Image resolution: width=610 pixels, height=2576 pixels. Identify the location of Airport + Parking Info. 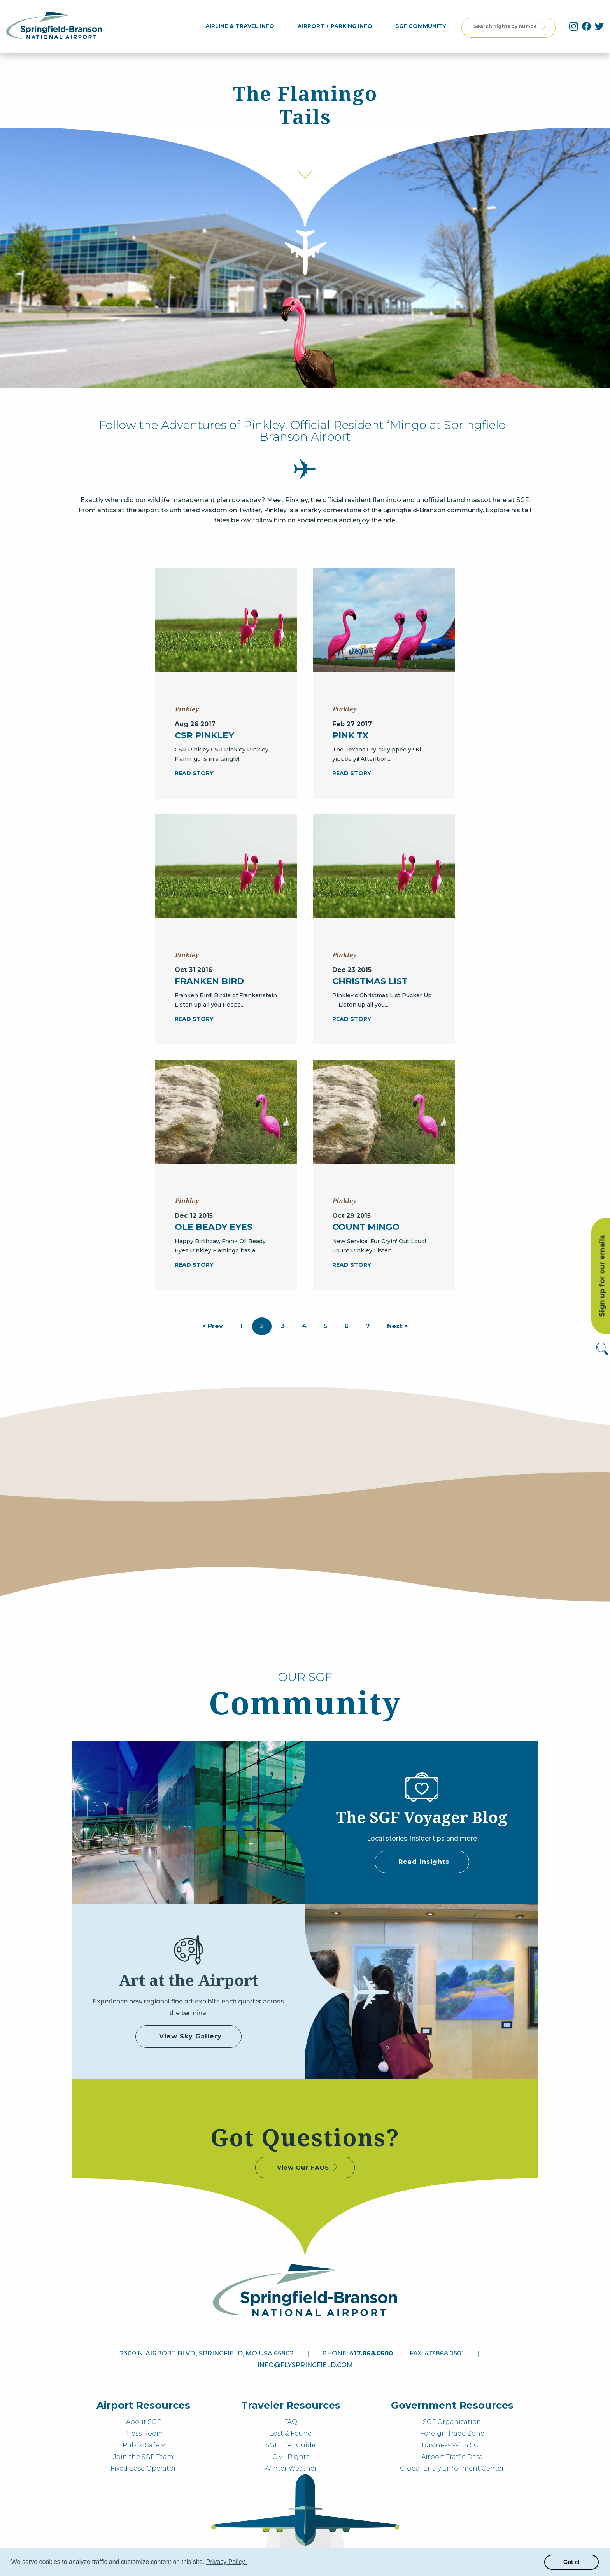
(339, 26).